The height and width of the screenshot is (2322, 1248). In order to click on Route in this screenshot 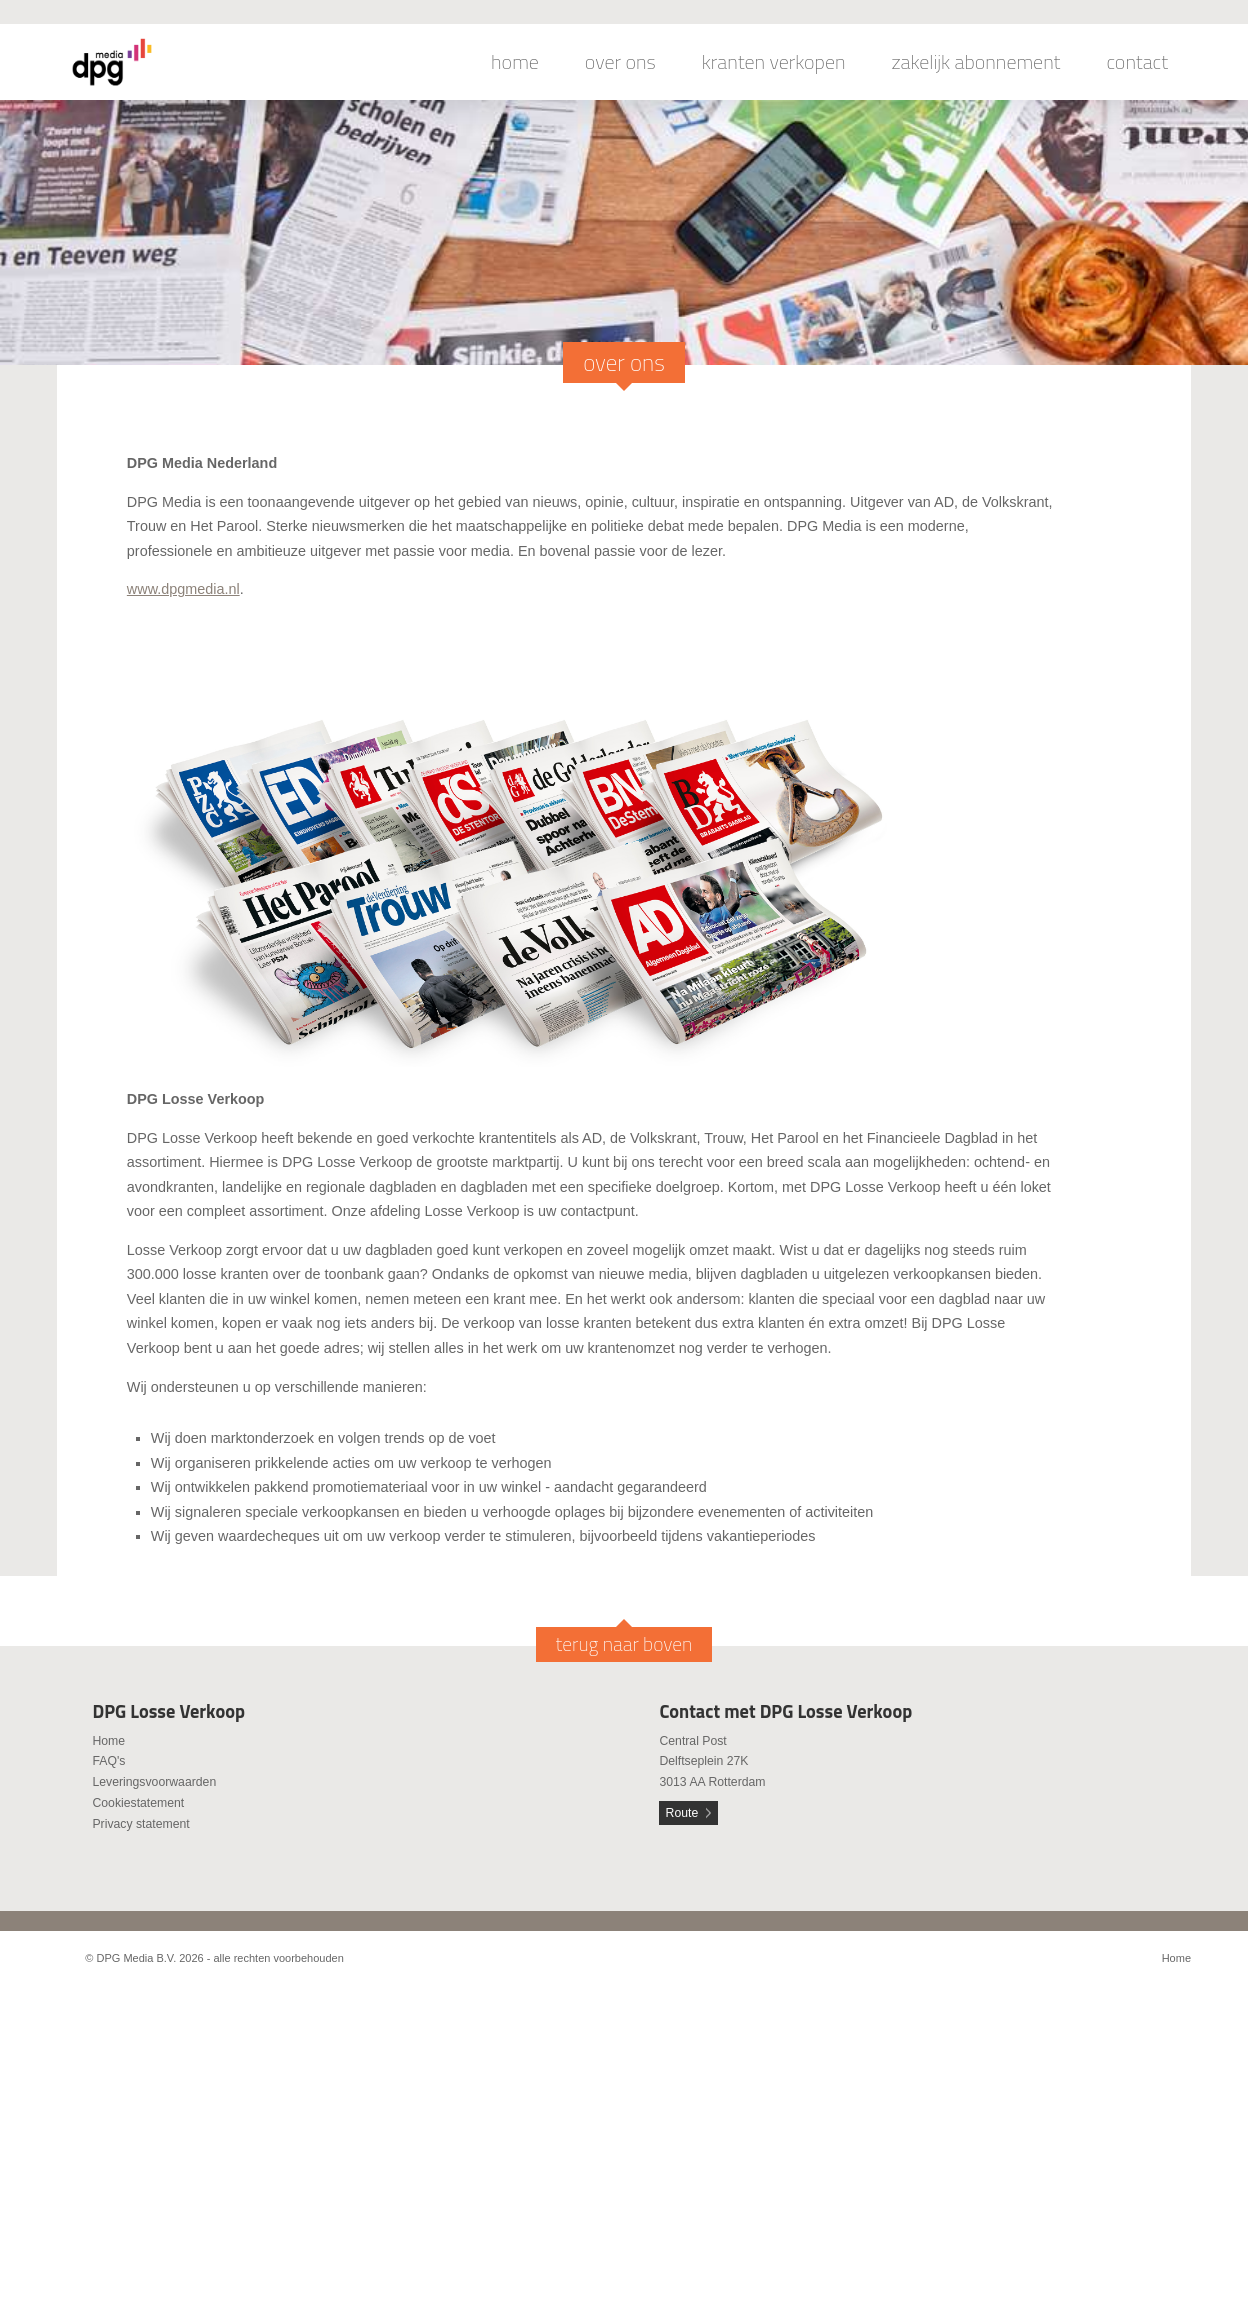, I will do `click(682, 1813)`.